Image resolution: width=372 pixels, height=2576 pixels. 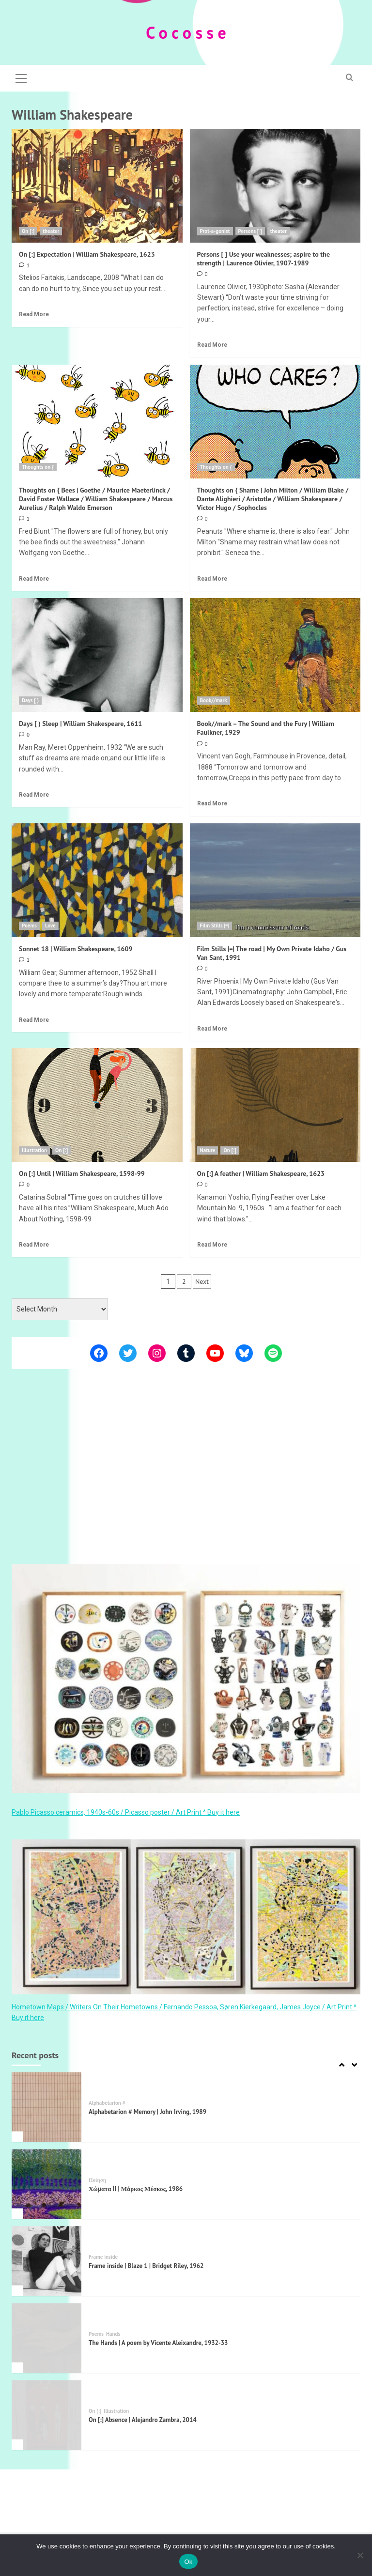 What do you see at coordinates (34, 794) in the screenshot?
I see `Read More [Read more about Days [ ) Sleep | William Shakespeare, 1611]` at bounding box center [34, 794].